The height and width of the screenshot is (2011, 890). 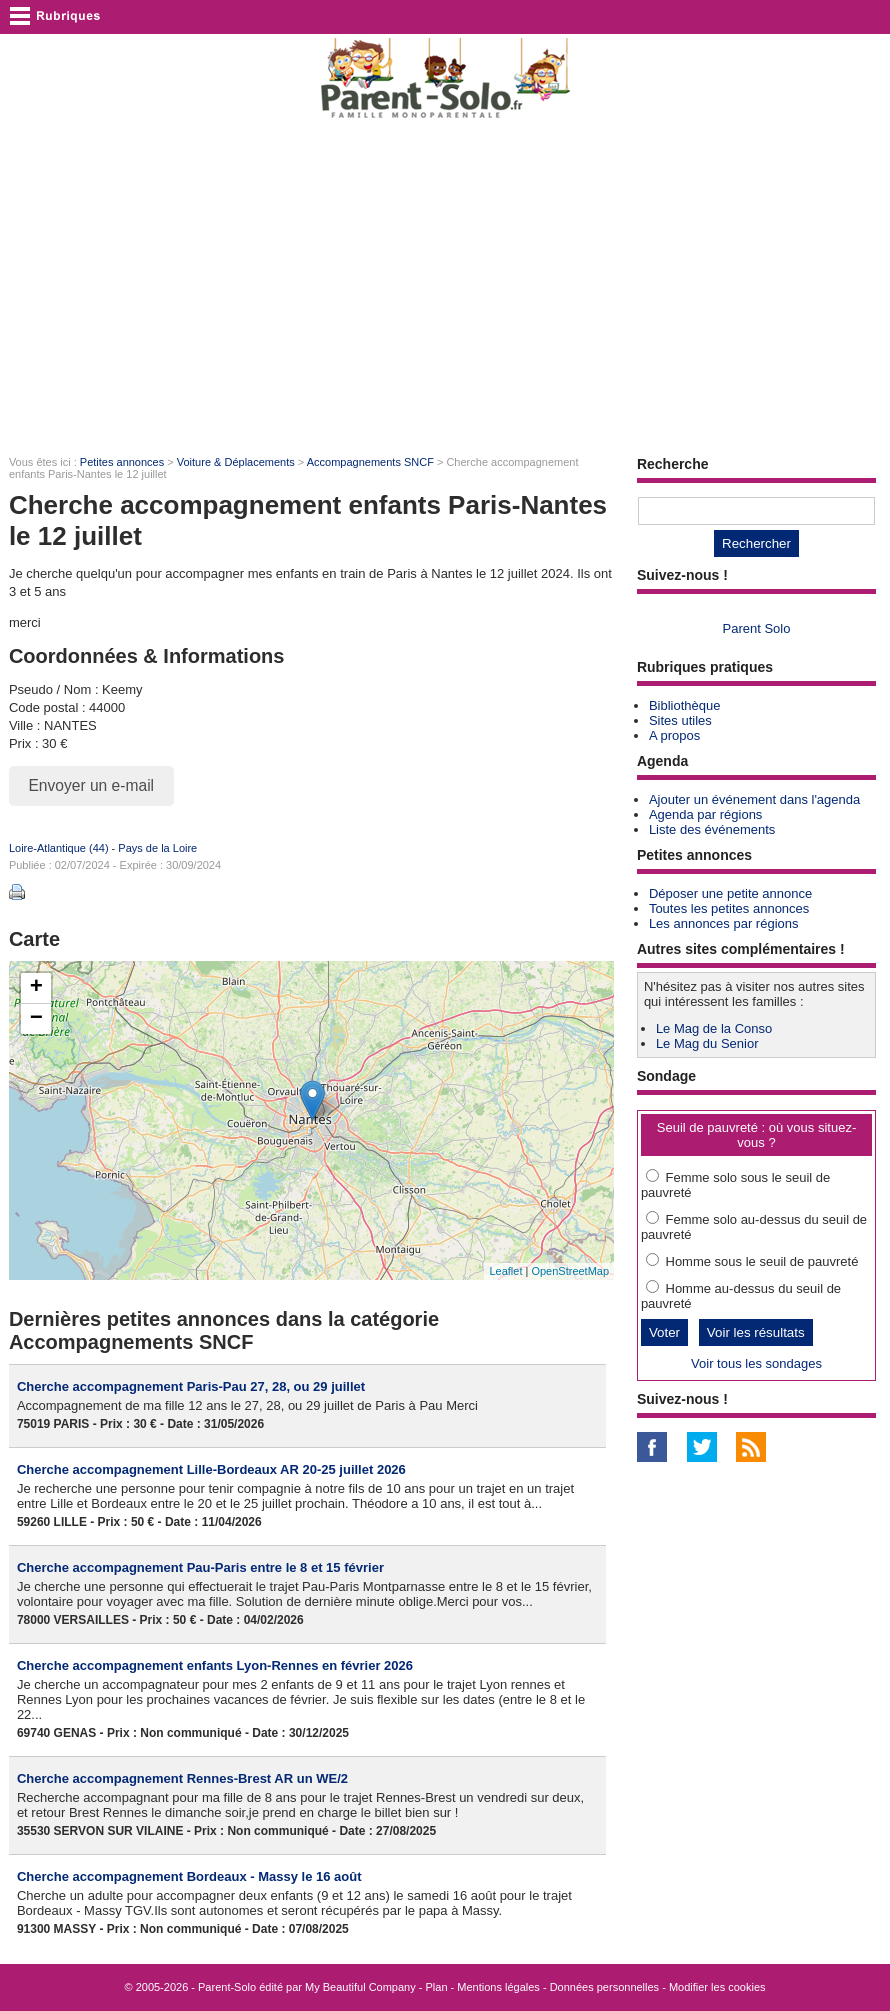 What do you see at coordinates (680, 720) in the screenshot?
I see `Sites utiles` at bounding box center [680, 720].